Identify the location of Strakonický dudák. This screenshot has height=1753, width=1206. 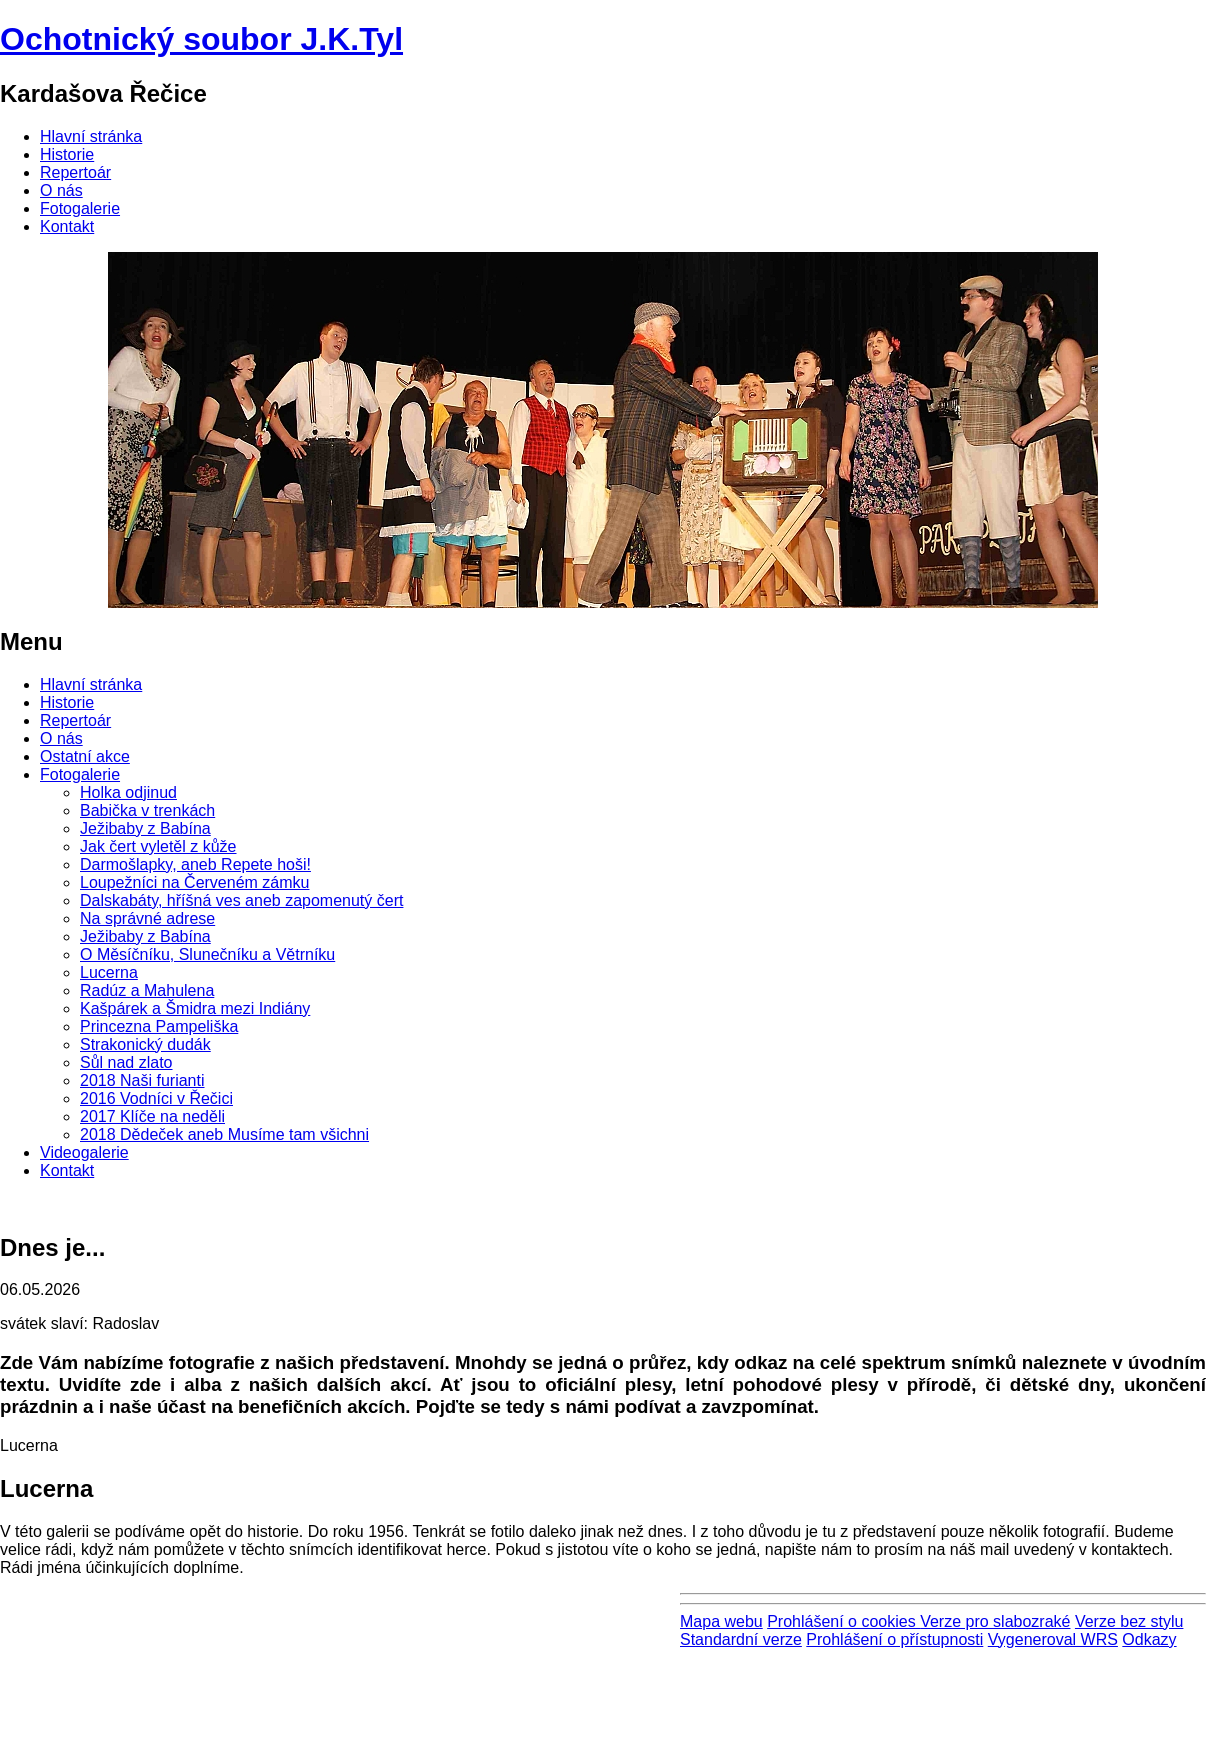
(145, 1044).